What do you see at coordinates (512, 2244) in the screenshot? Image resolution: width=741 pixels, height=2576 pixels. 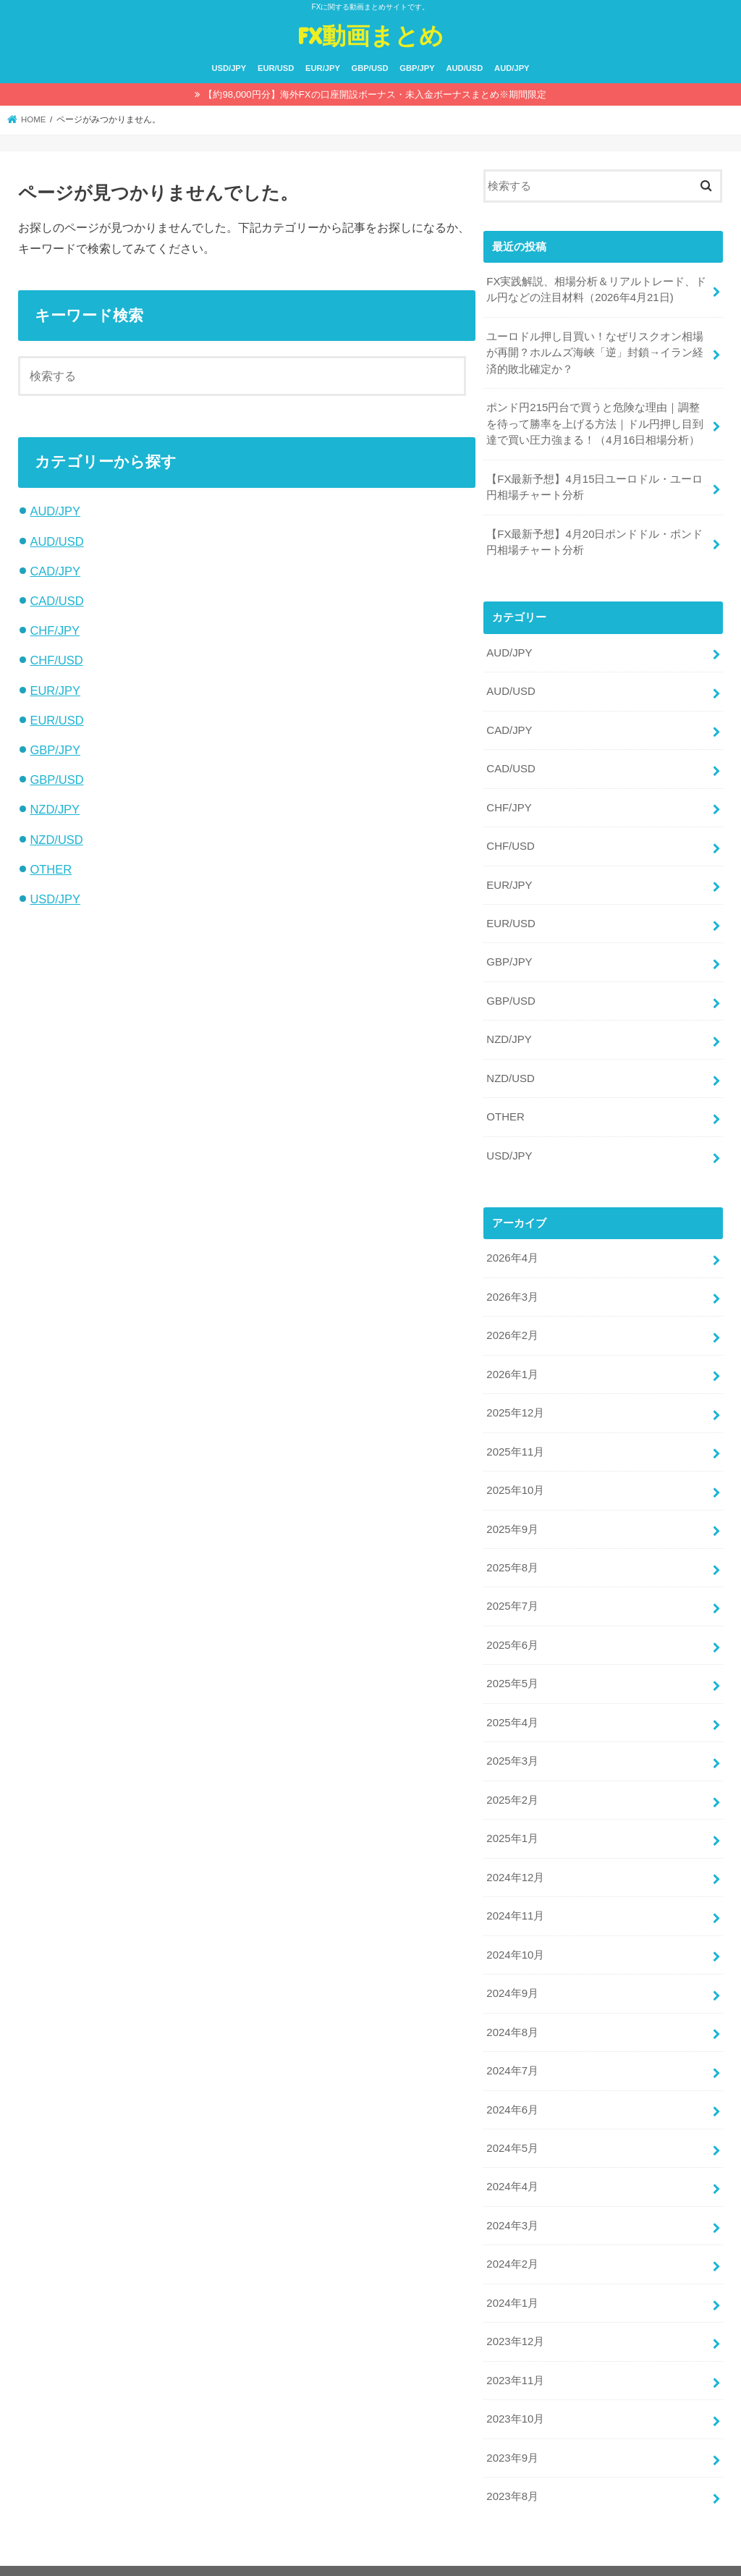 I see `2024年2月` at bounding box center [512, 2244].